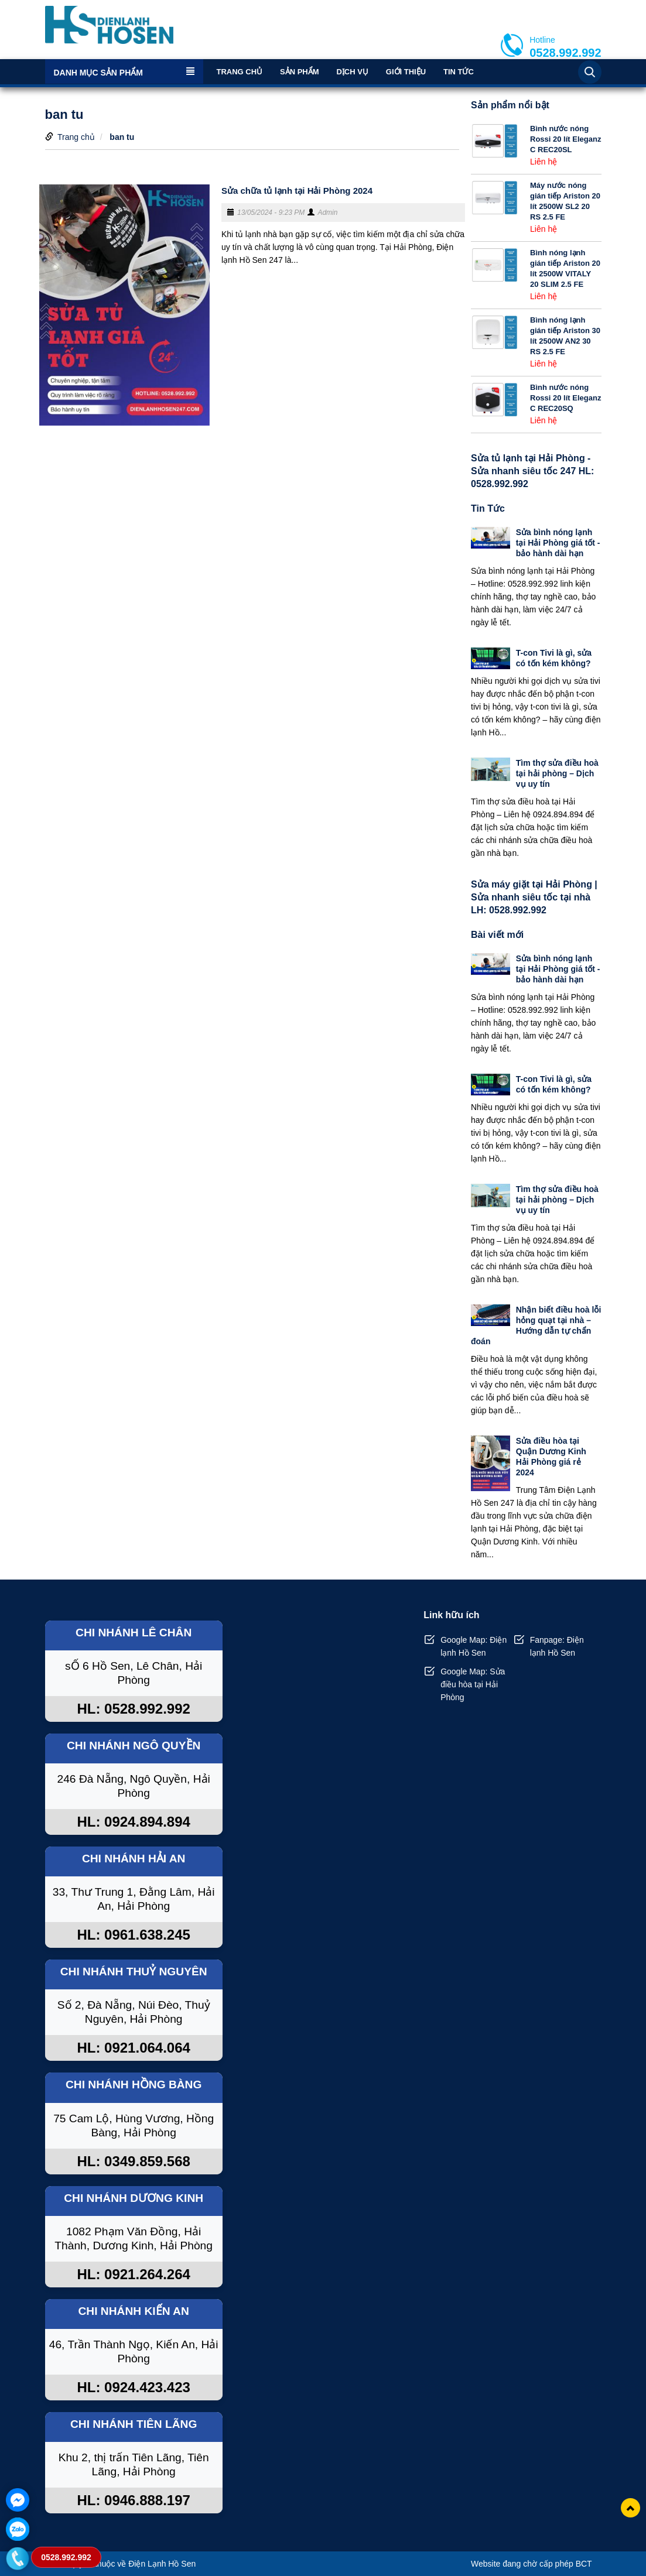 Image resolution: width=646 pixels, height=2576 pixels. Describe the element at coordinates (296, 191) in the screenshot. I see `Sửa chữa tủ lạnh tại Hải Phòng 2024` at that location.